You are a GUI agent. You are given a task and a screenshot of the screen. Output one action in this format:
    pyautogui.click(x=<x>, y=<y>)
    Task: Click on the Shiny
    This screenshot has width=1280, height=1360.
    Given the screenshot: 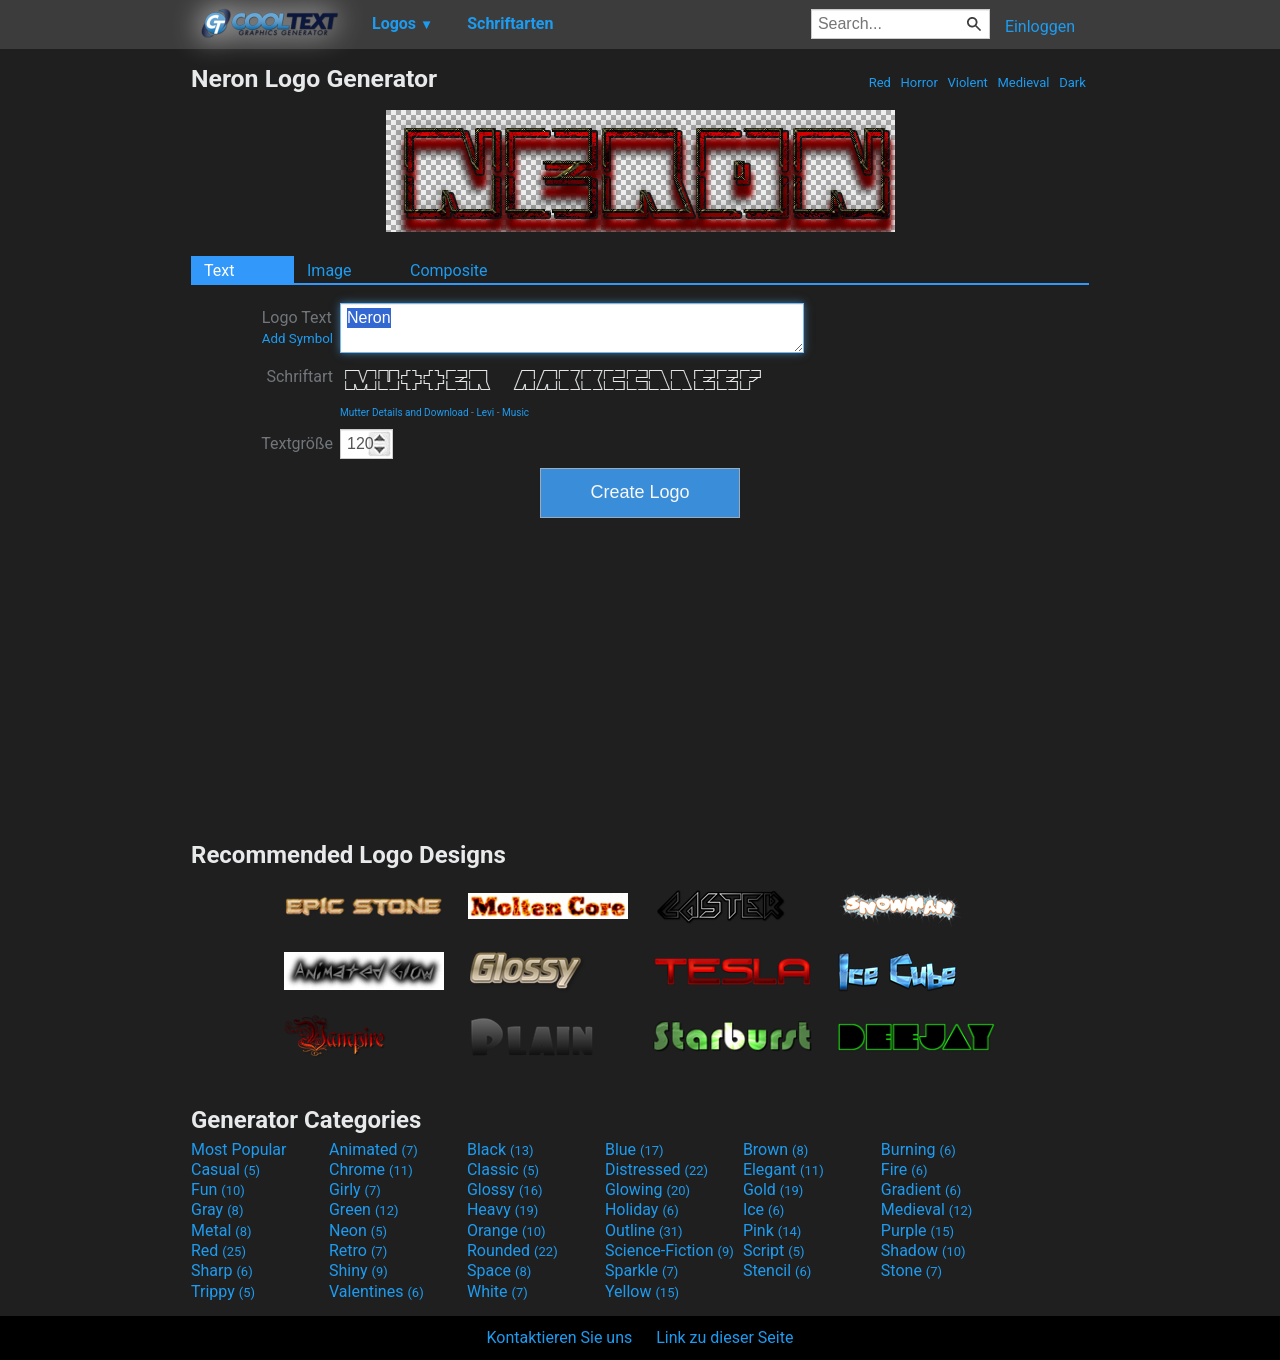 What is the action you would take?
    pyautogui.click(x=358, y=1270)
    